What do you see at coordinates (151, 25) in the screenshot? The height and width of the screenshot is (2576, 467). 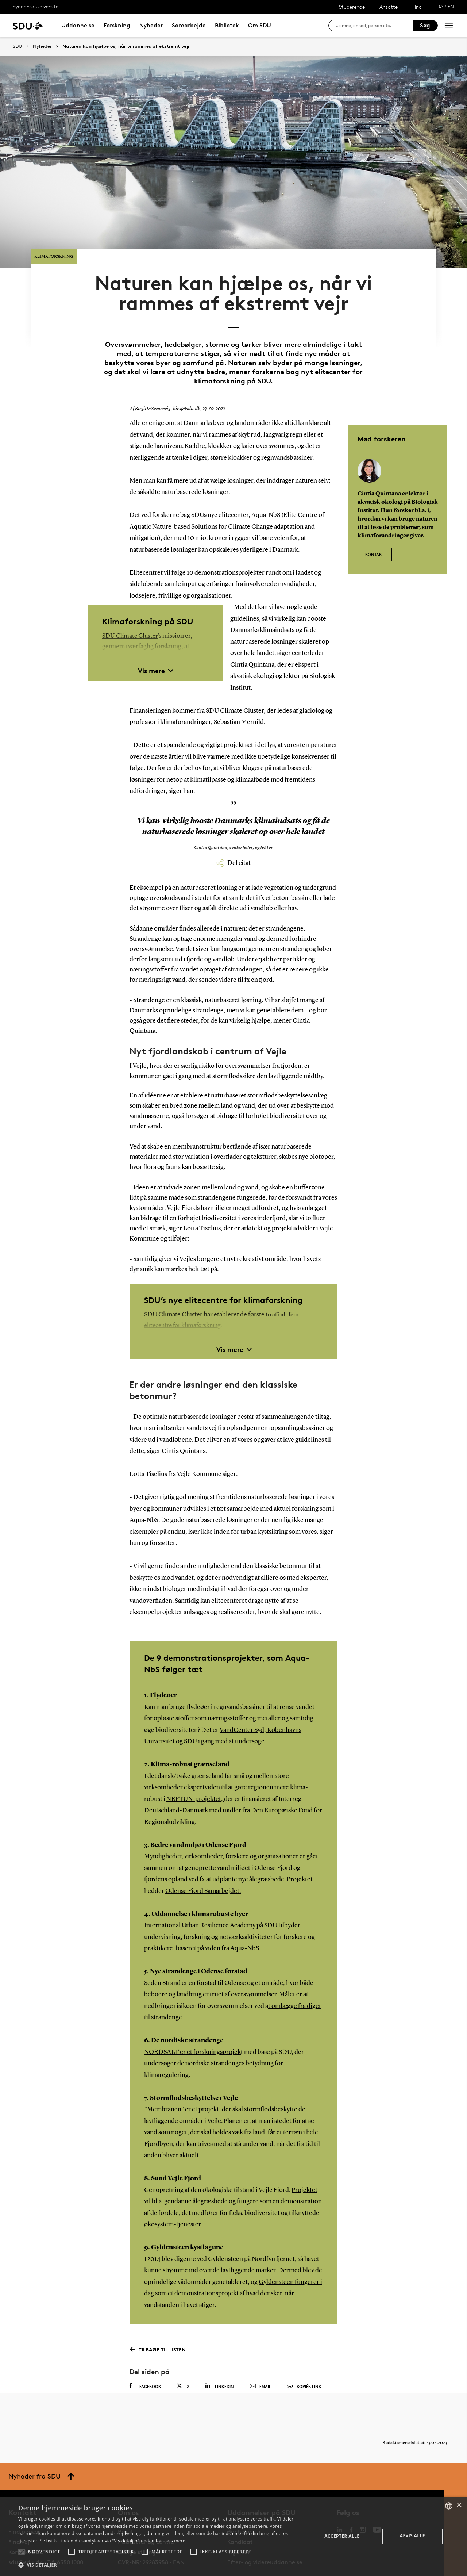 I see `Nyheder` at bounding box center [151, 25].